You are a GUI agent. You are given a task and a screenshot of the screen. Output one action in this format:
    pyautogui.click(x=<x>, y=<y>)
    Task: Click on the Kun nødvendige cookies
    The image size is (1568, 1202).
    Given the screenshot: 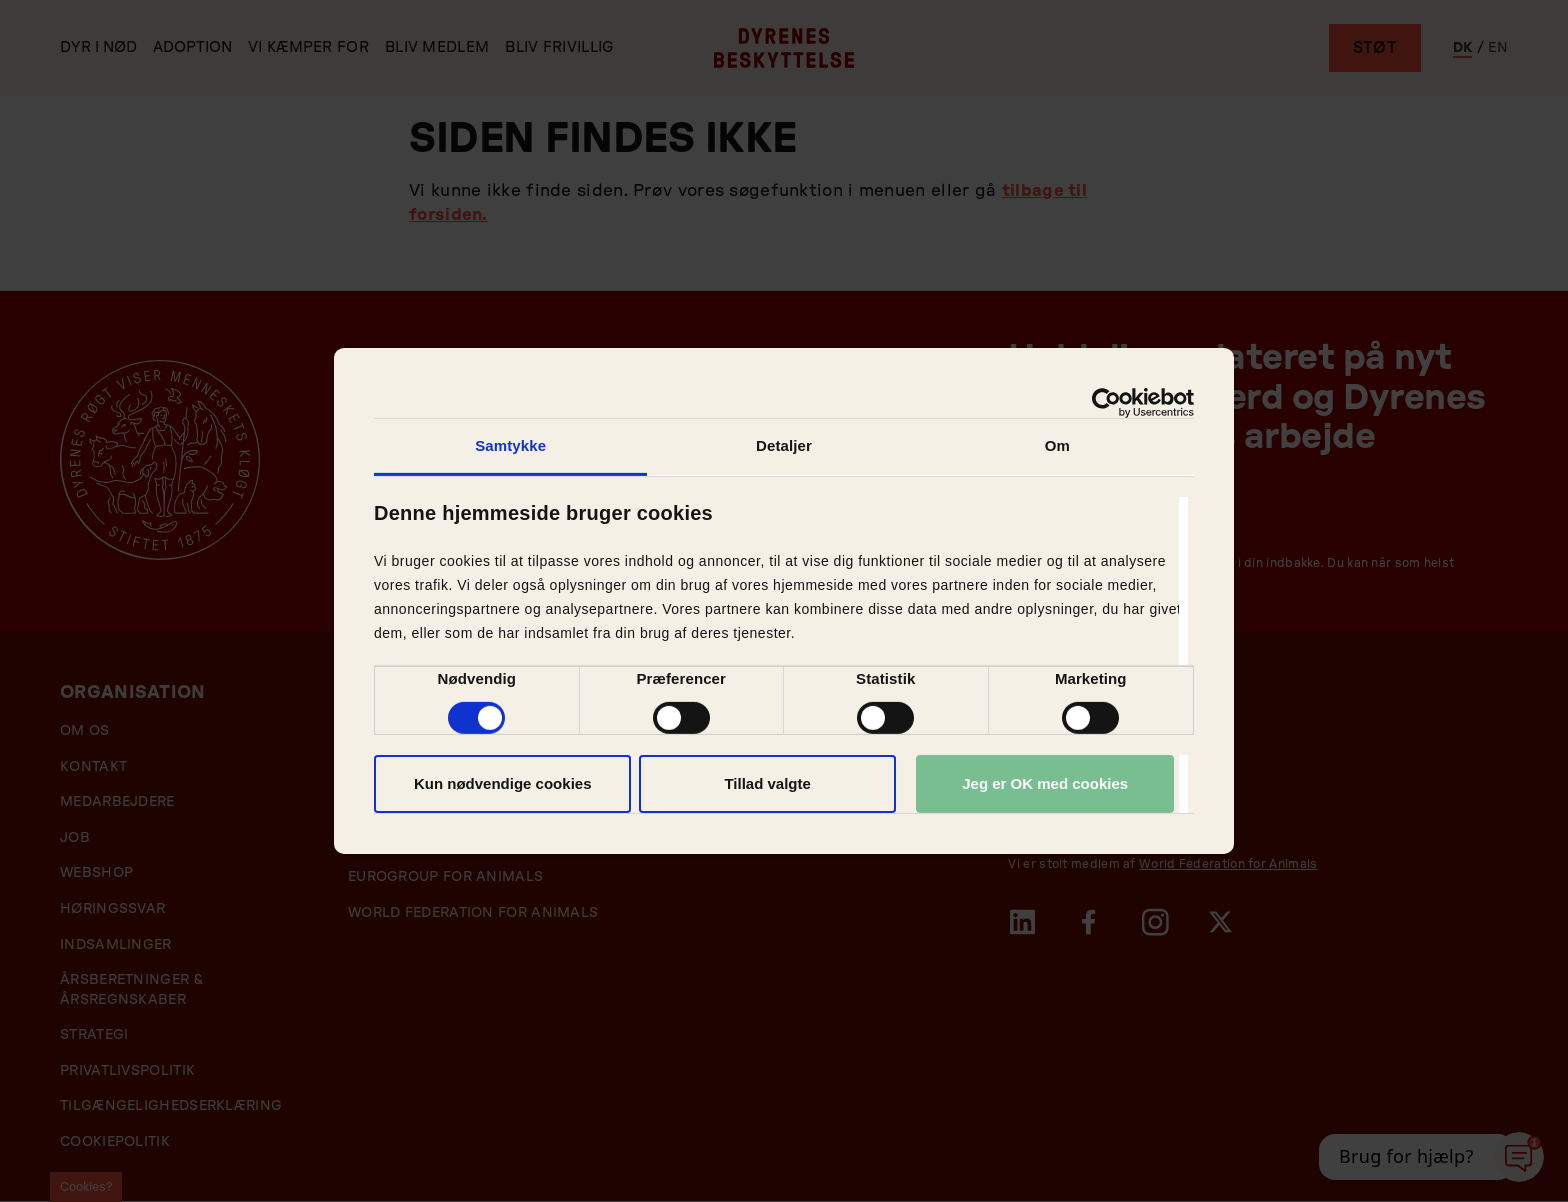 What is the action you would take?
    pyautogui.click(x=503, y=783)
    